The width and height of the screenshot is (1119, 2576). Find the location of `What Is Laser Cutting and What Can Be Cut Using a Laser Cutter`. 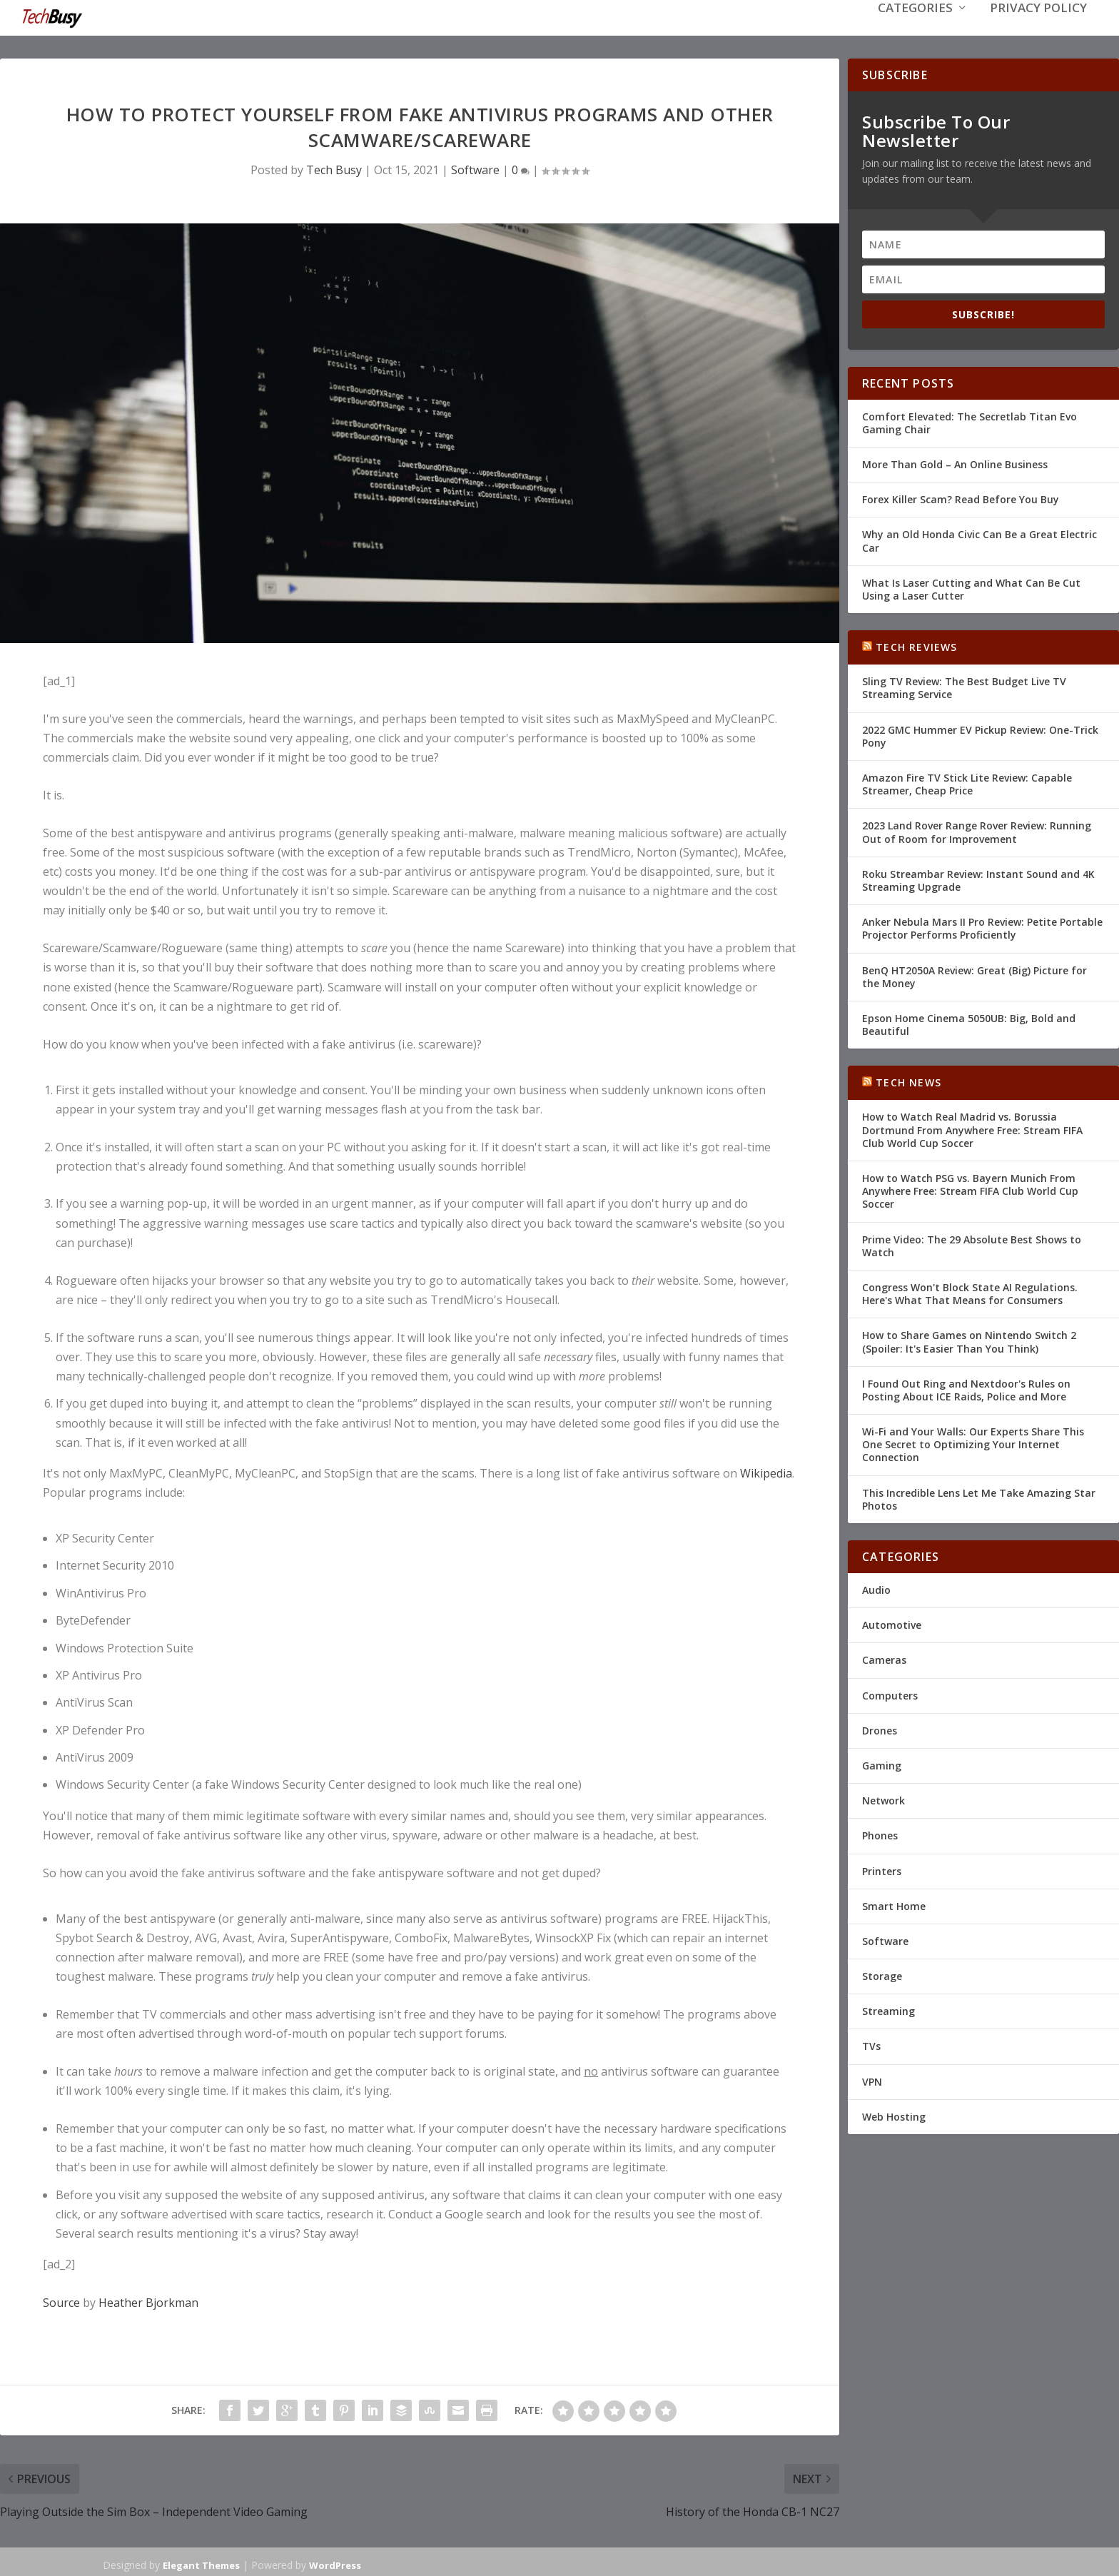

What Is Laser Cutting and What Can Be Cut Using a Laser Cutter is located at coordinates (971, 588).